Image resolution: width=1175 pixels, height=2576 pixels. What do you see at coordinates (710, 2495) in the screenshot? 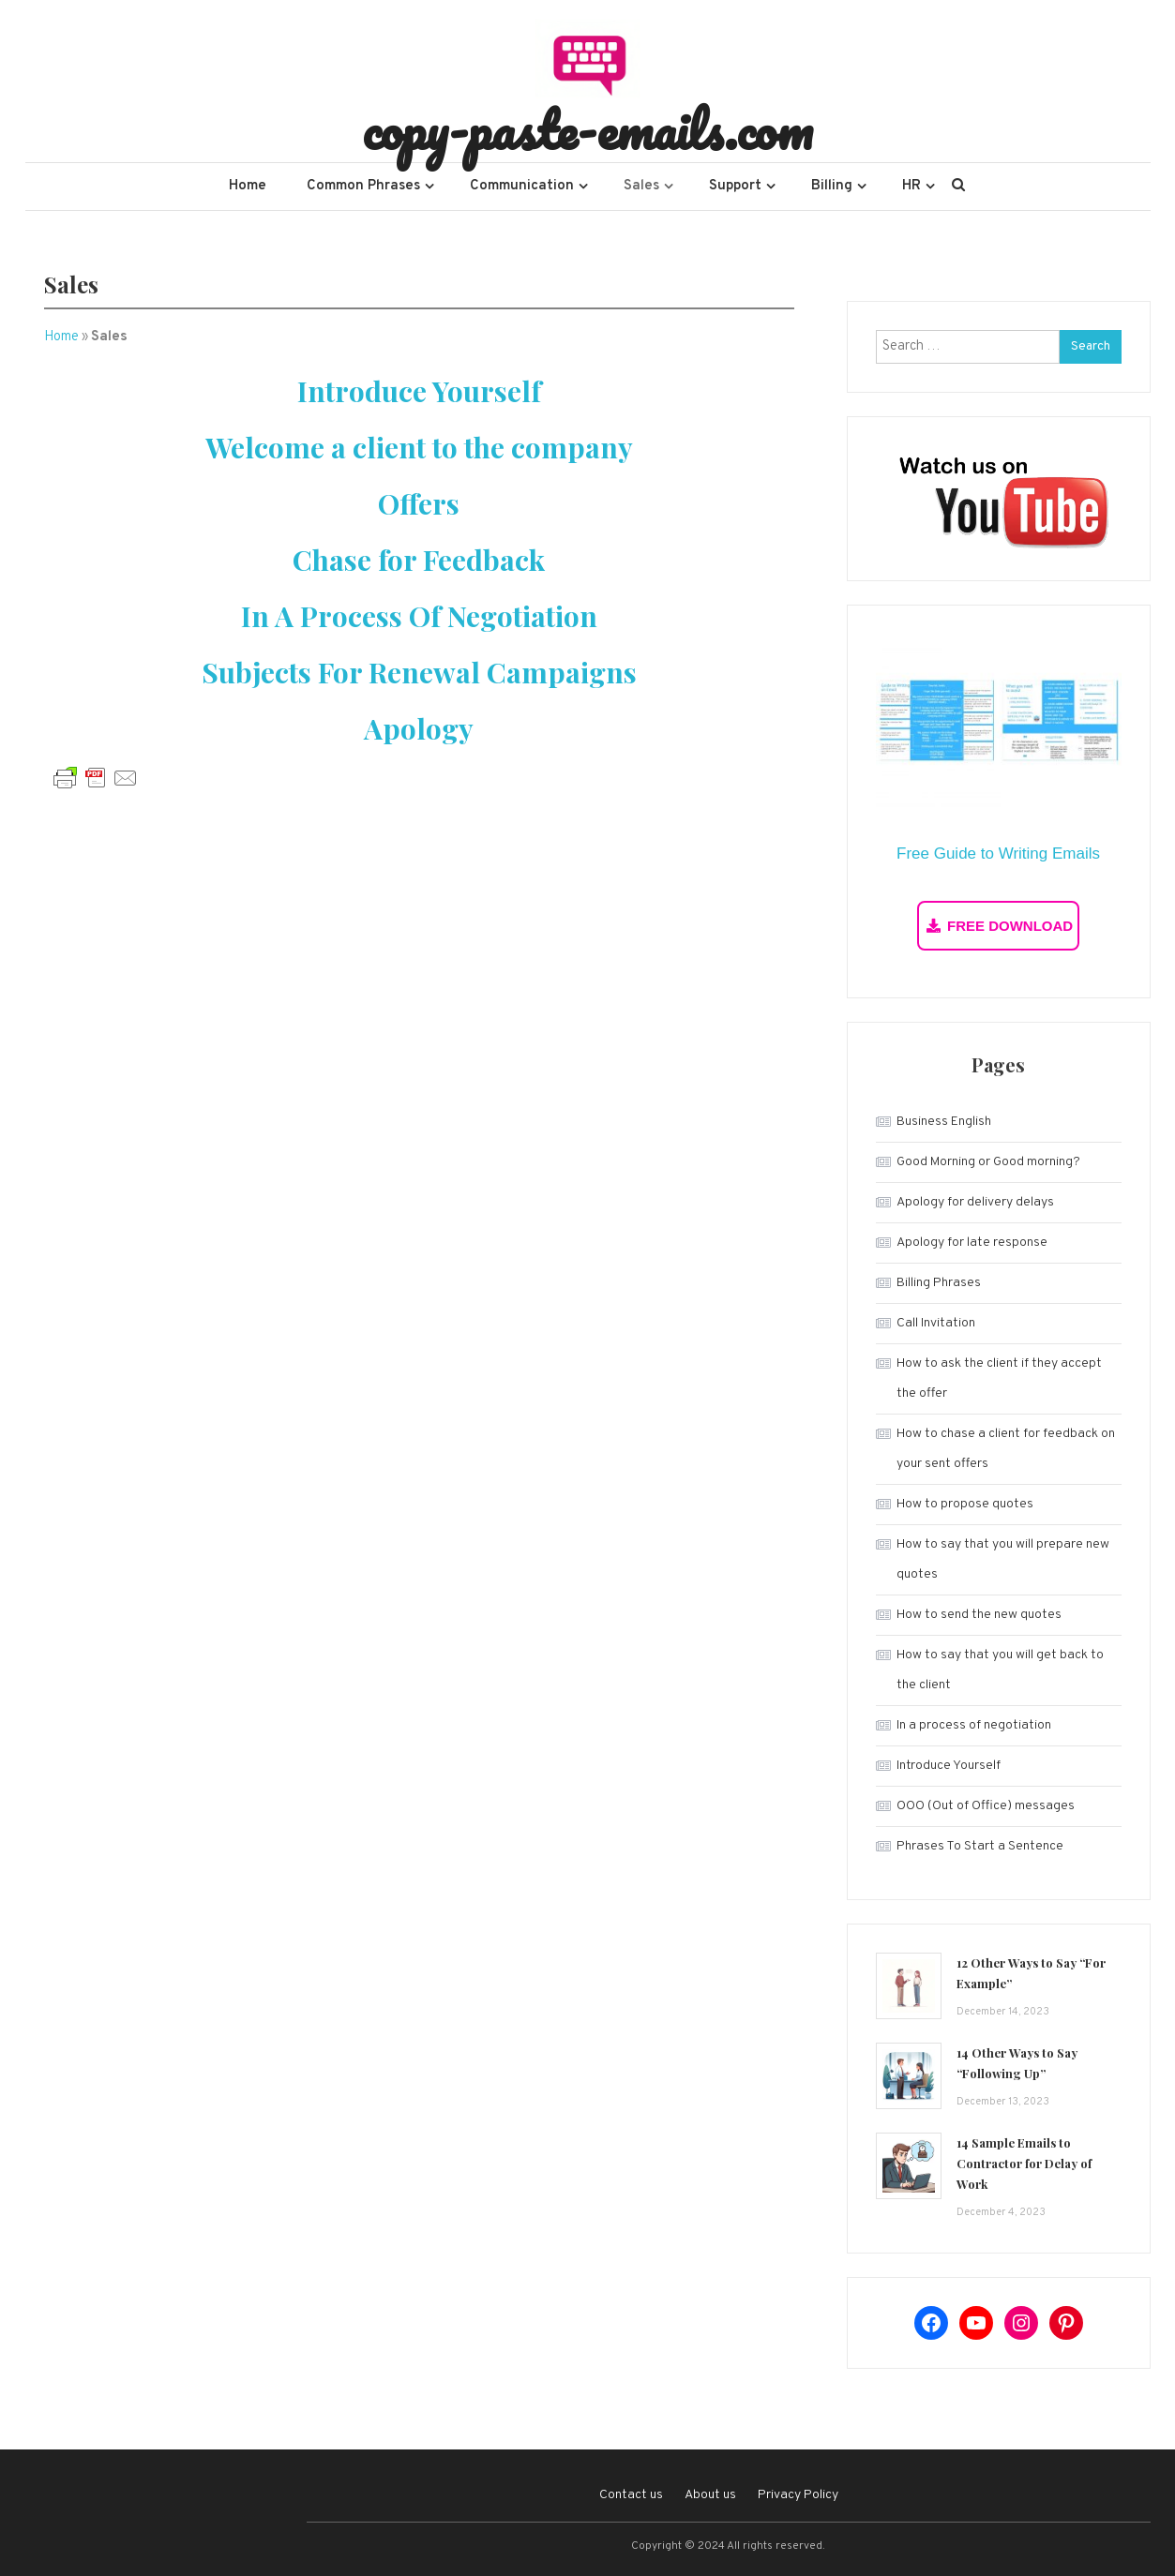
I see `About us` at bounding box center [710, 2495].